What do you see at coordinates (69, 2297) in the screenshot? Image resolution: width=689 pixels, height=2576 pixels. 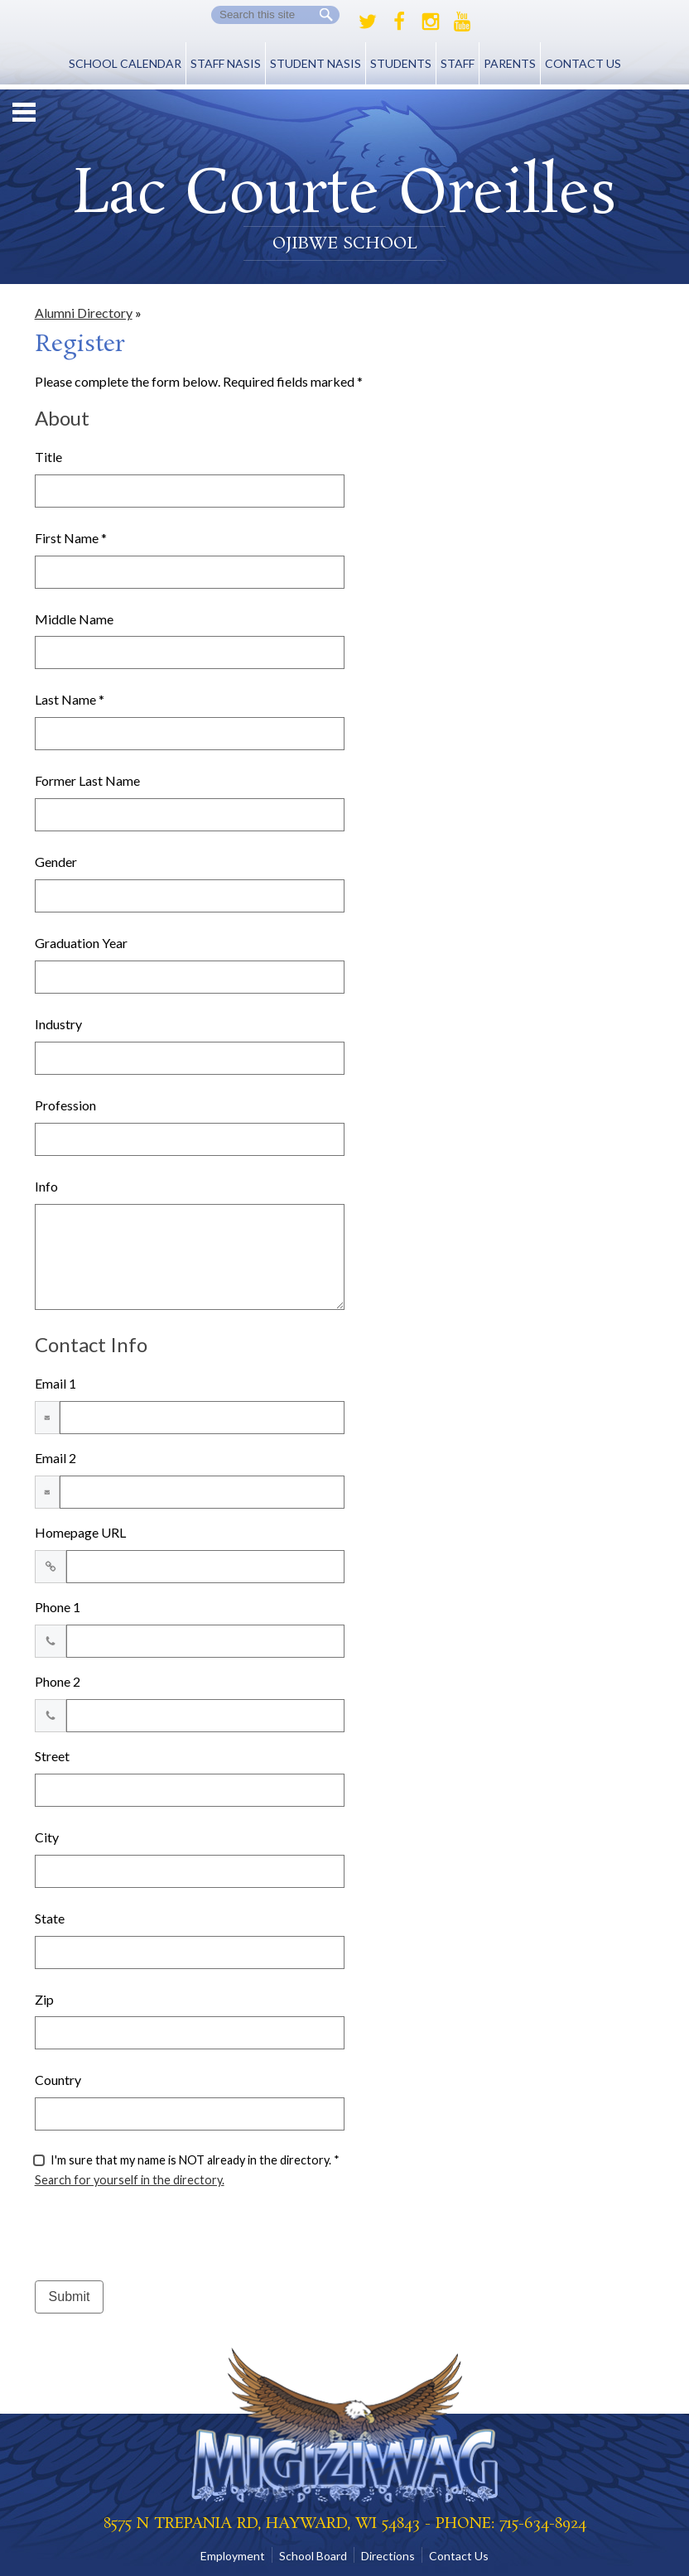 I see `Submit` at bounding box center [69, 2297].